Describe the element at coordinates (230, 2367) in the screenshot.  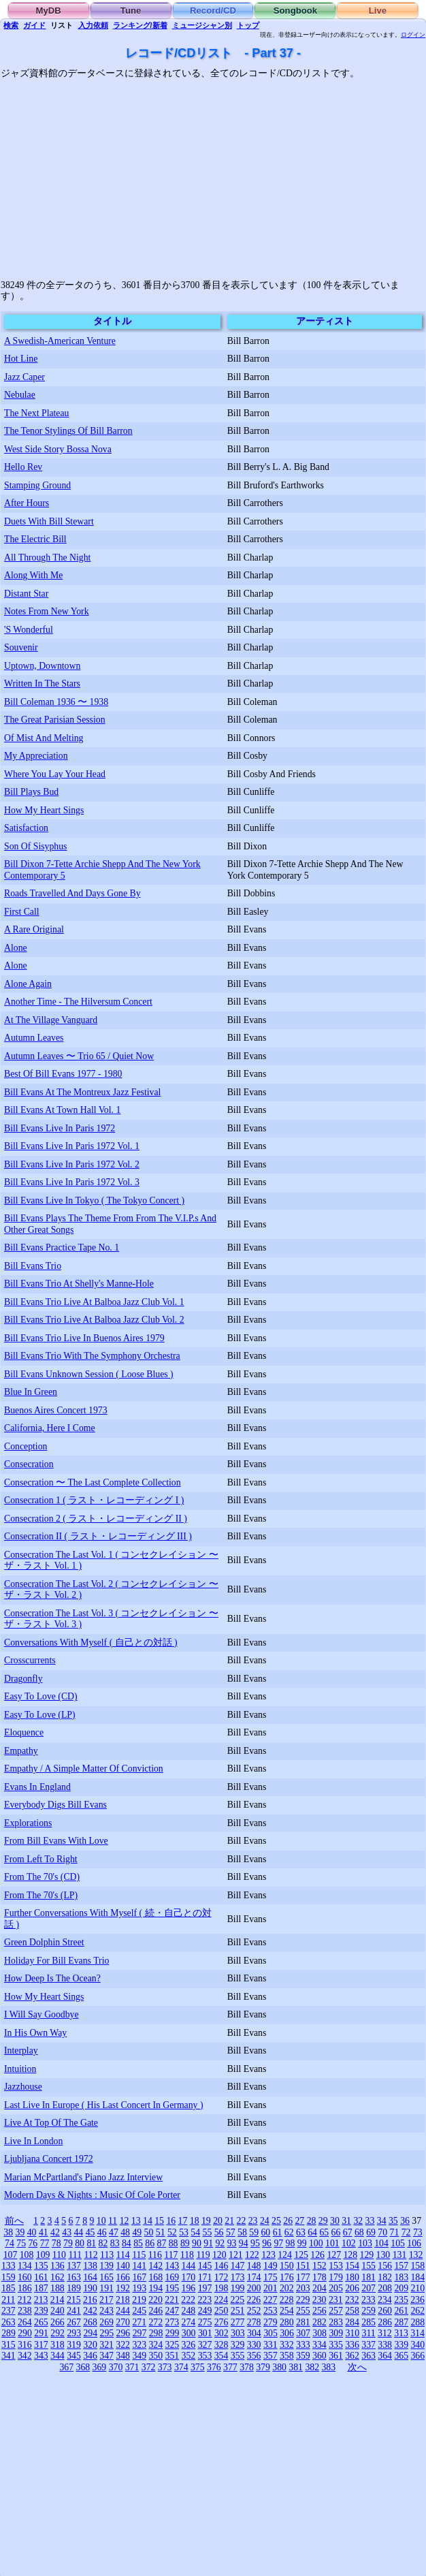
I see `377` at that location.